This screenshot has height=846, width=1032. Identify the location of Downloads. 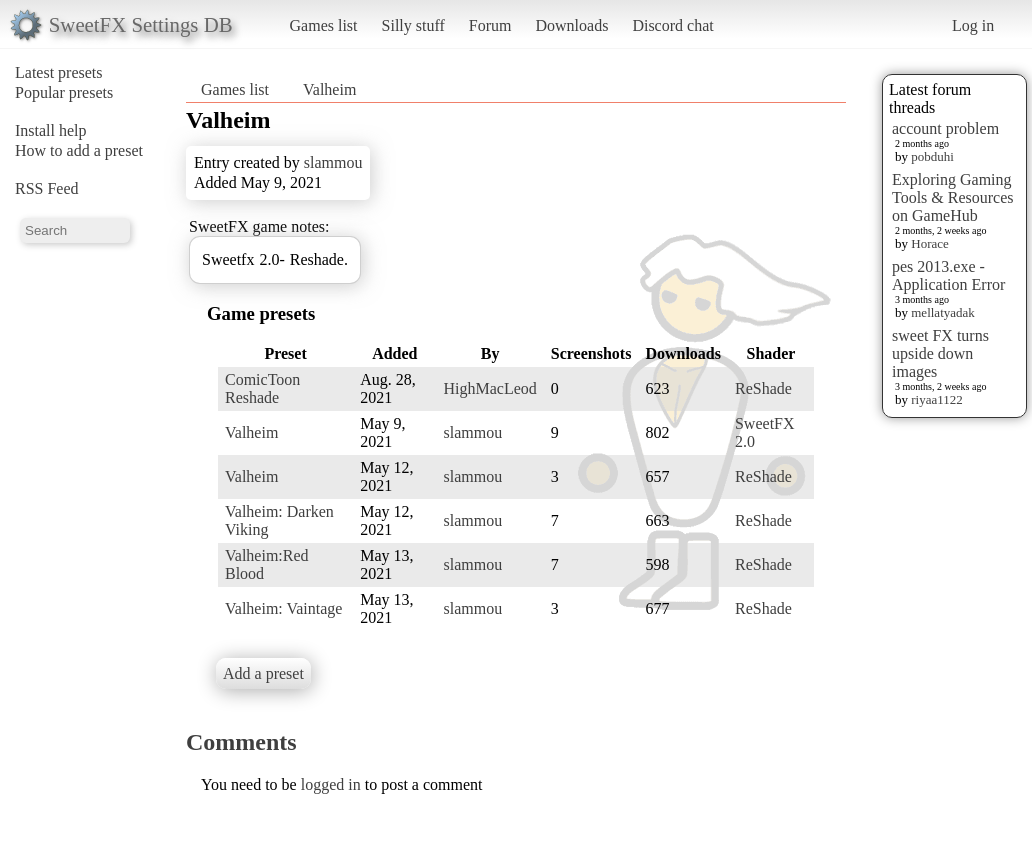
(571, 25).